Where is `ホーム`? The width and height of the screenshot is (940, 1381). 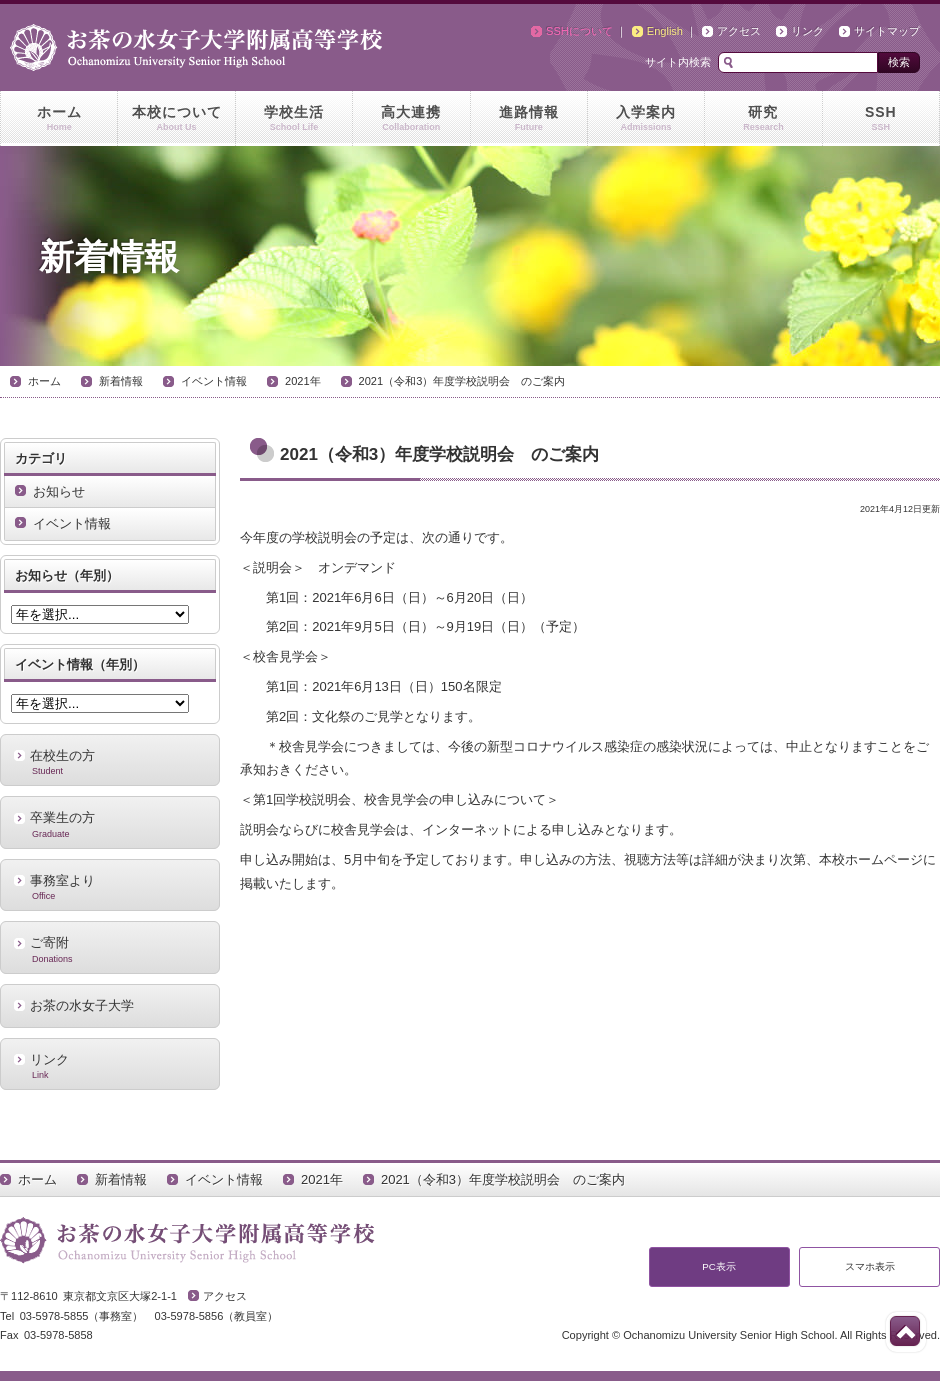
ホーム is located at coordinates (59, 119).